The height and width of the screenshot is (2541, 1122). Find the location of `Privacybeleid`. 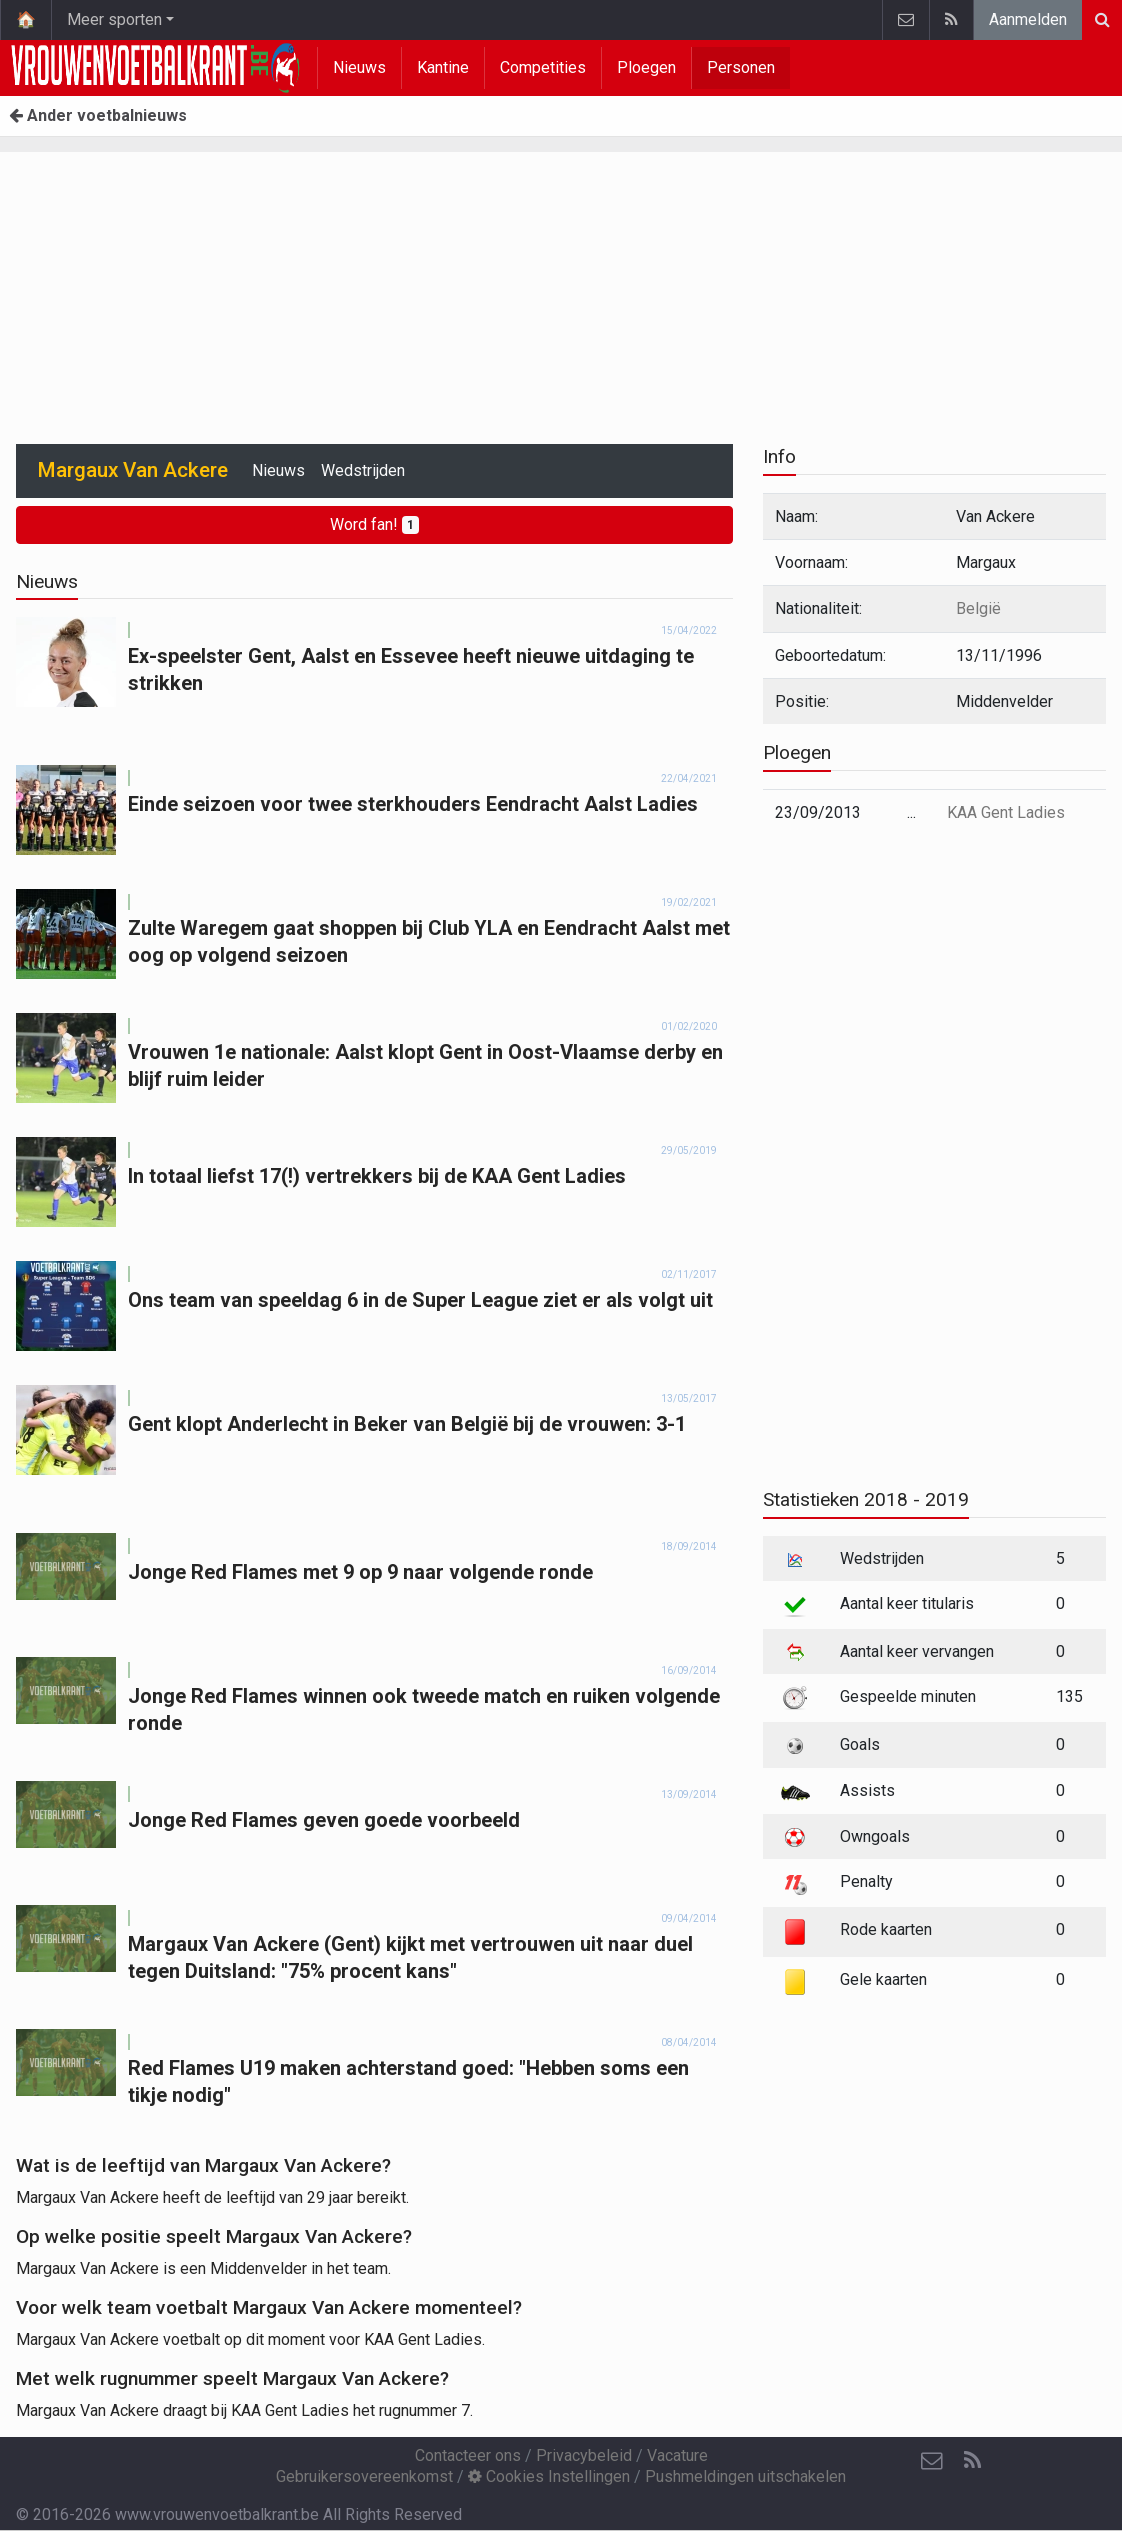

Privacybeleid is located at coordinates (584, 2455).